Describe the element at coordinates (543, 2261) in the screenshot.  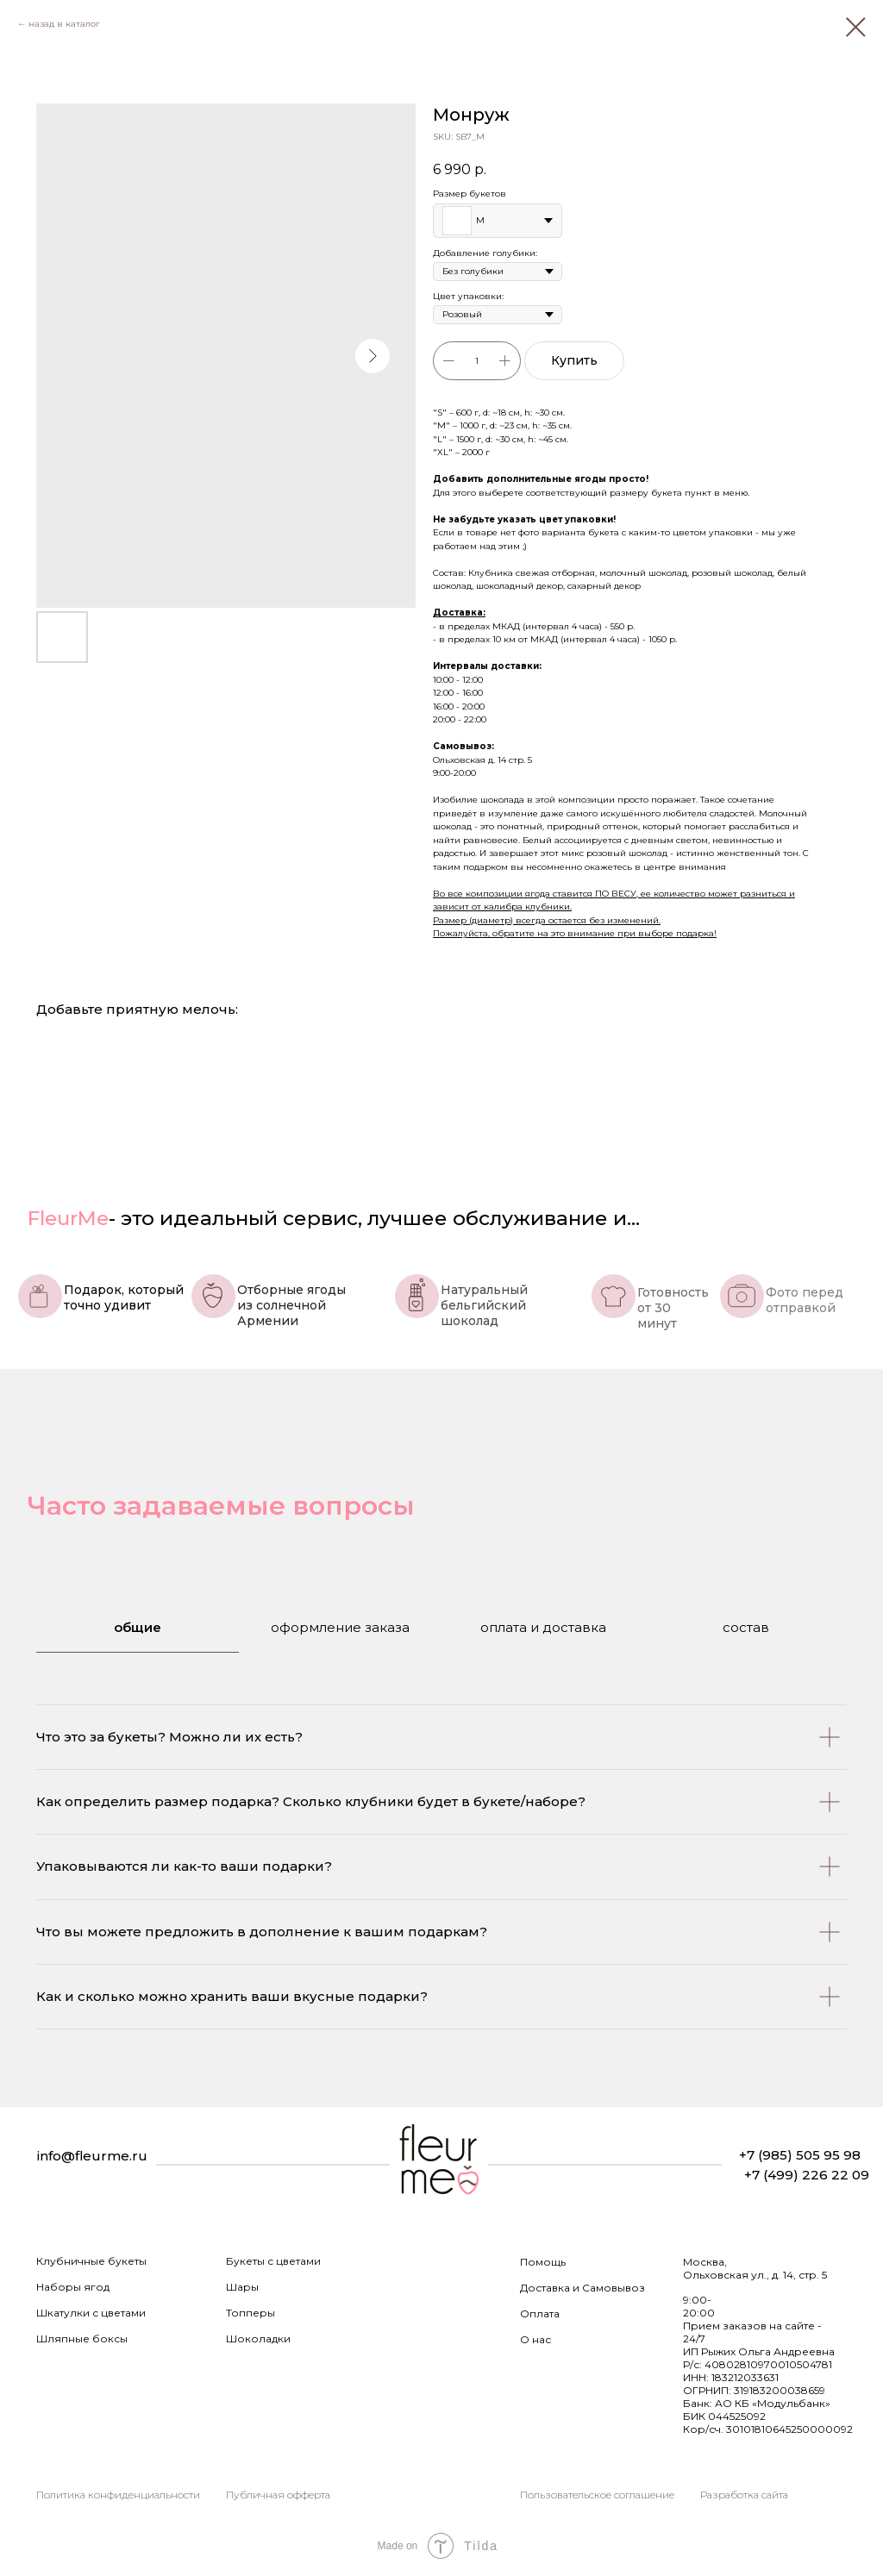
I see `Помощь` at that location.